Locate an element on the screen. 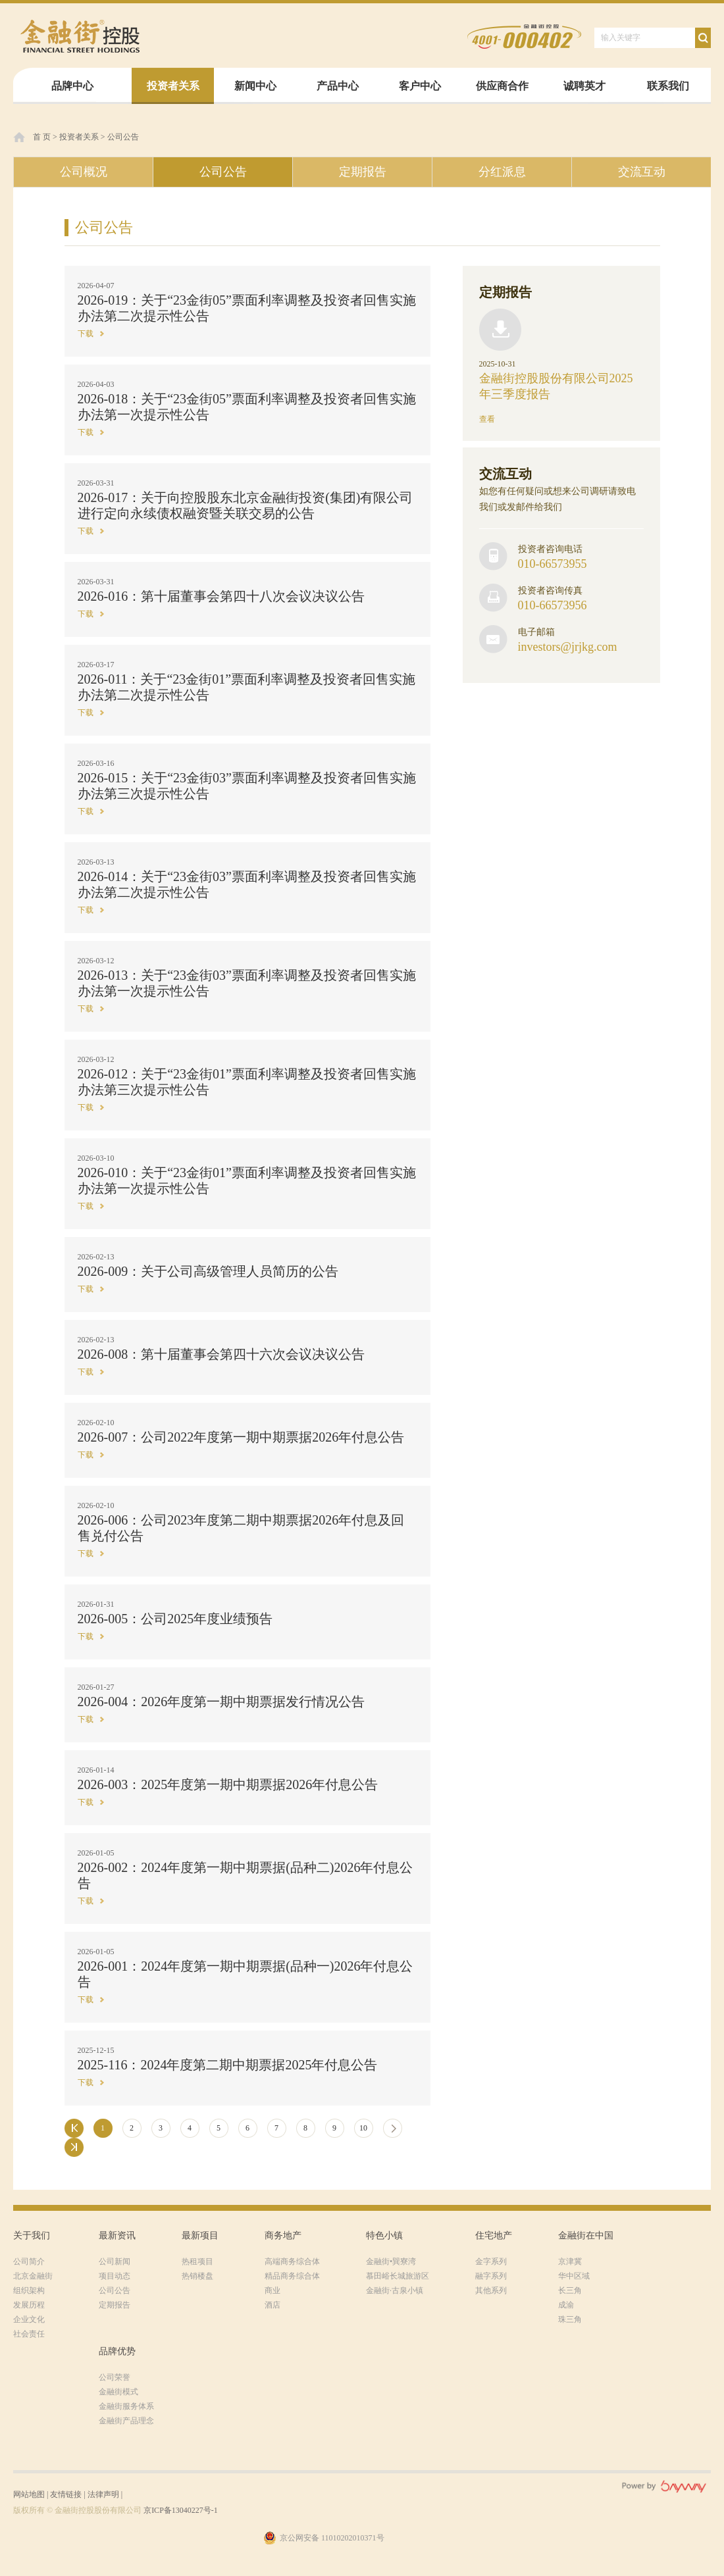 This screenshot has height=2576, width=724. 成渝 is located at coordinates (566, 2305).